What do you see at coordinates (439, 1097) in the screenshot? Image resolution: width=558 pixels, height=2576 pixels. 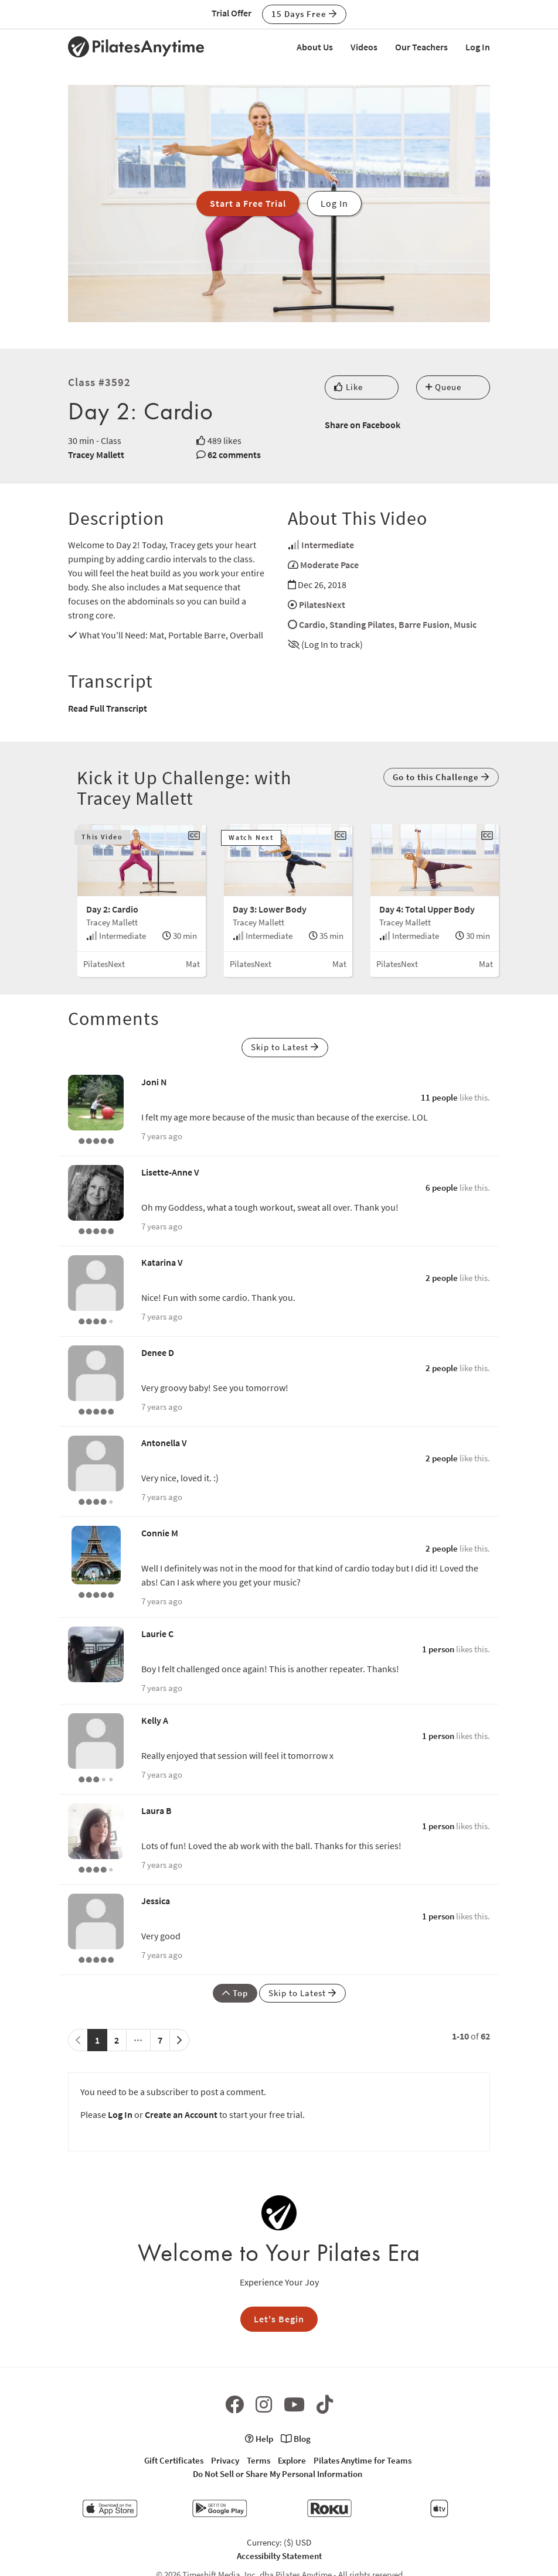 I see `11 people` at bounding box center [439, 1097].